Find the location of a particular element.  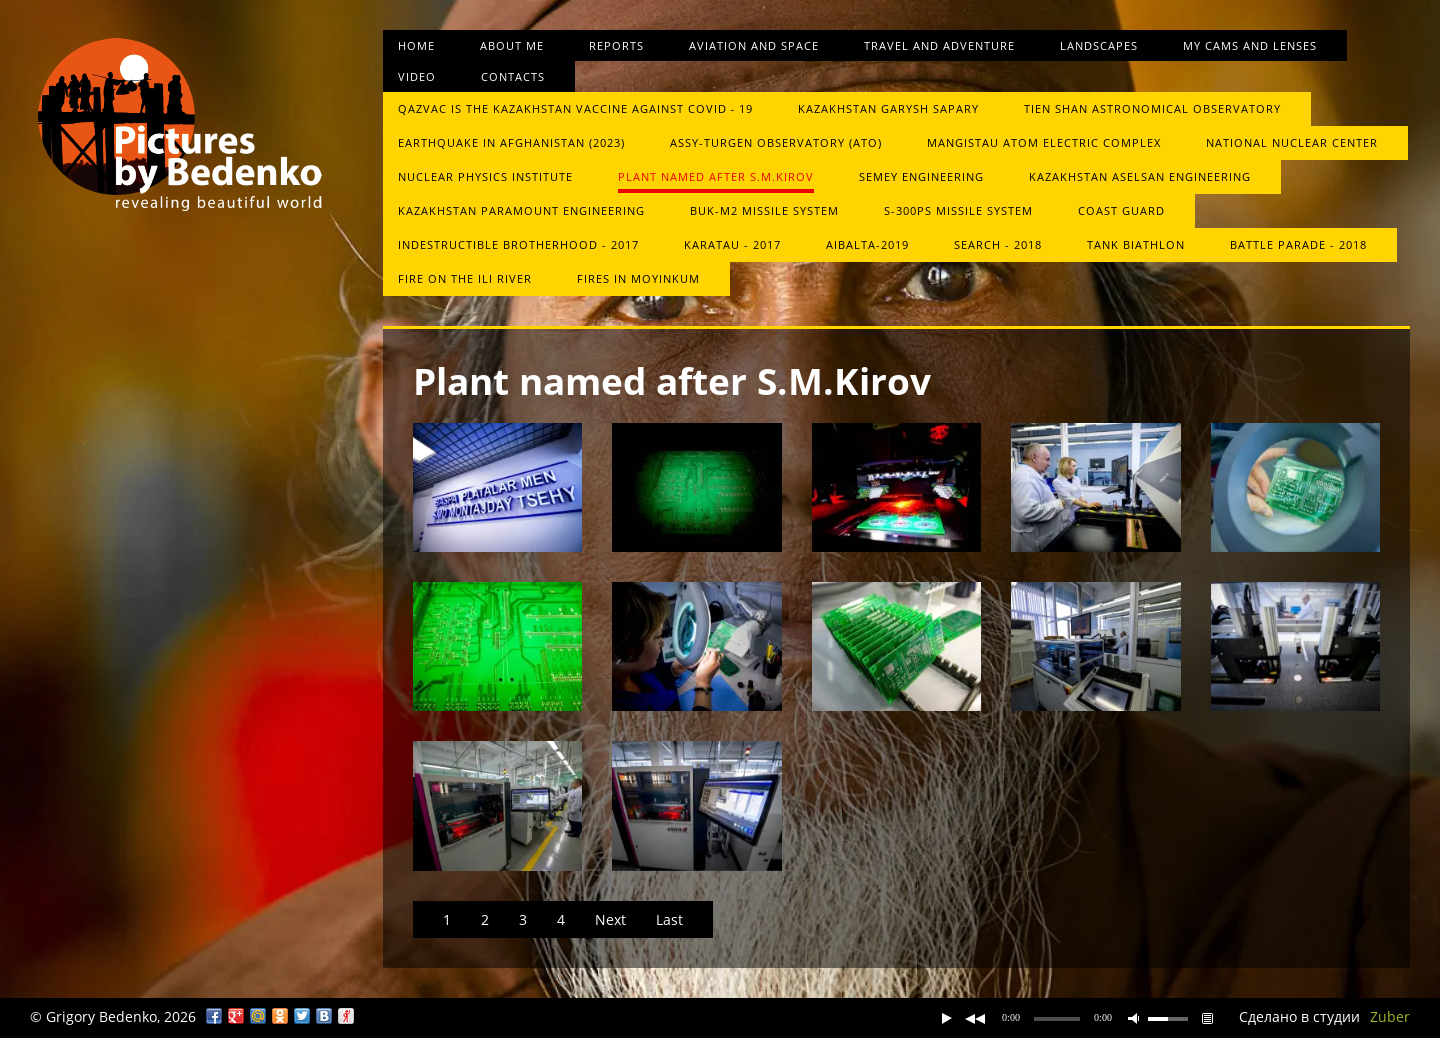

Tank biathlon is located at coordinates (1136, 244).